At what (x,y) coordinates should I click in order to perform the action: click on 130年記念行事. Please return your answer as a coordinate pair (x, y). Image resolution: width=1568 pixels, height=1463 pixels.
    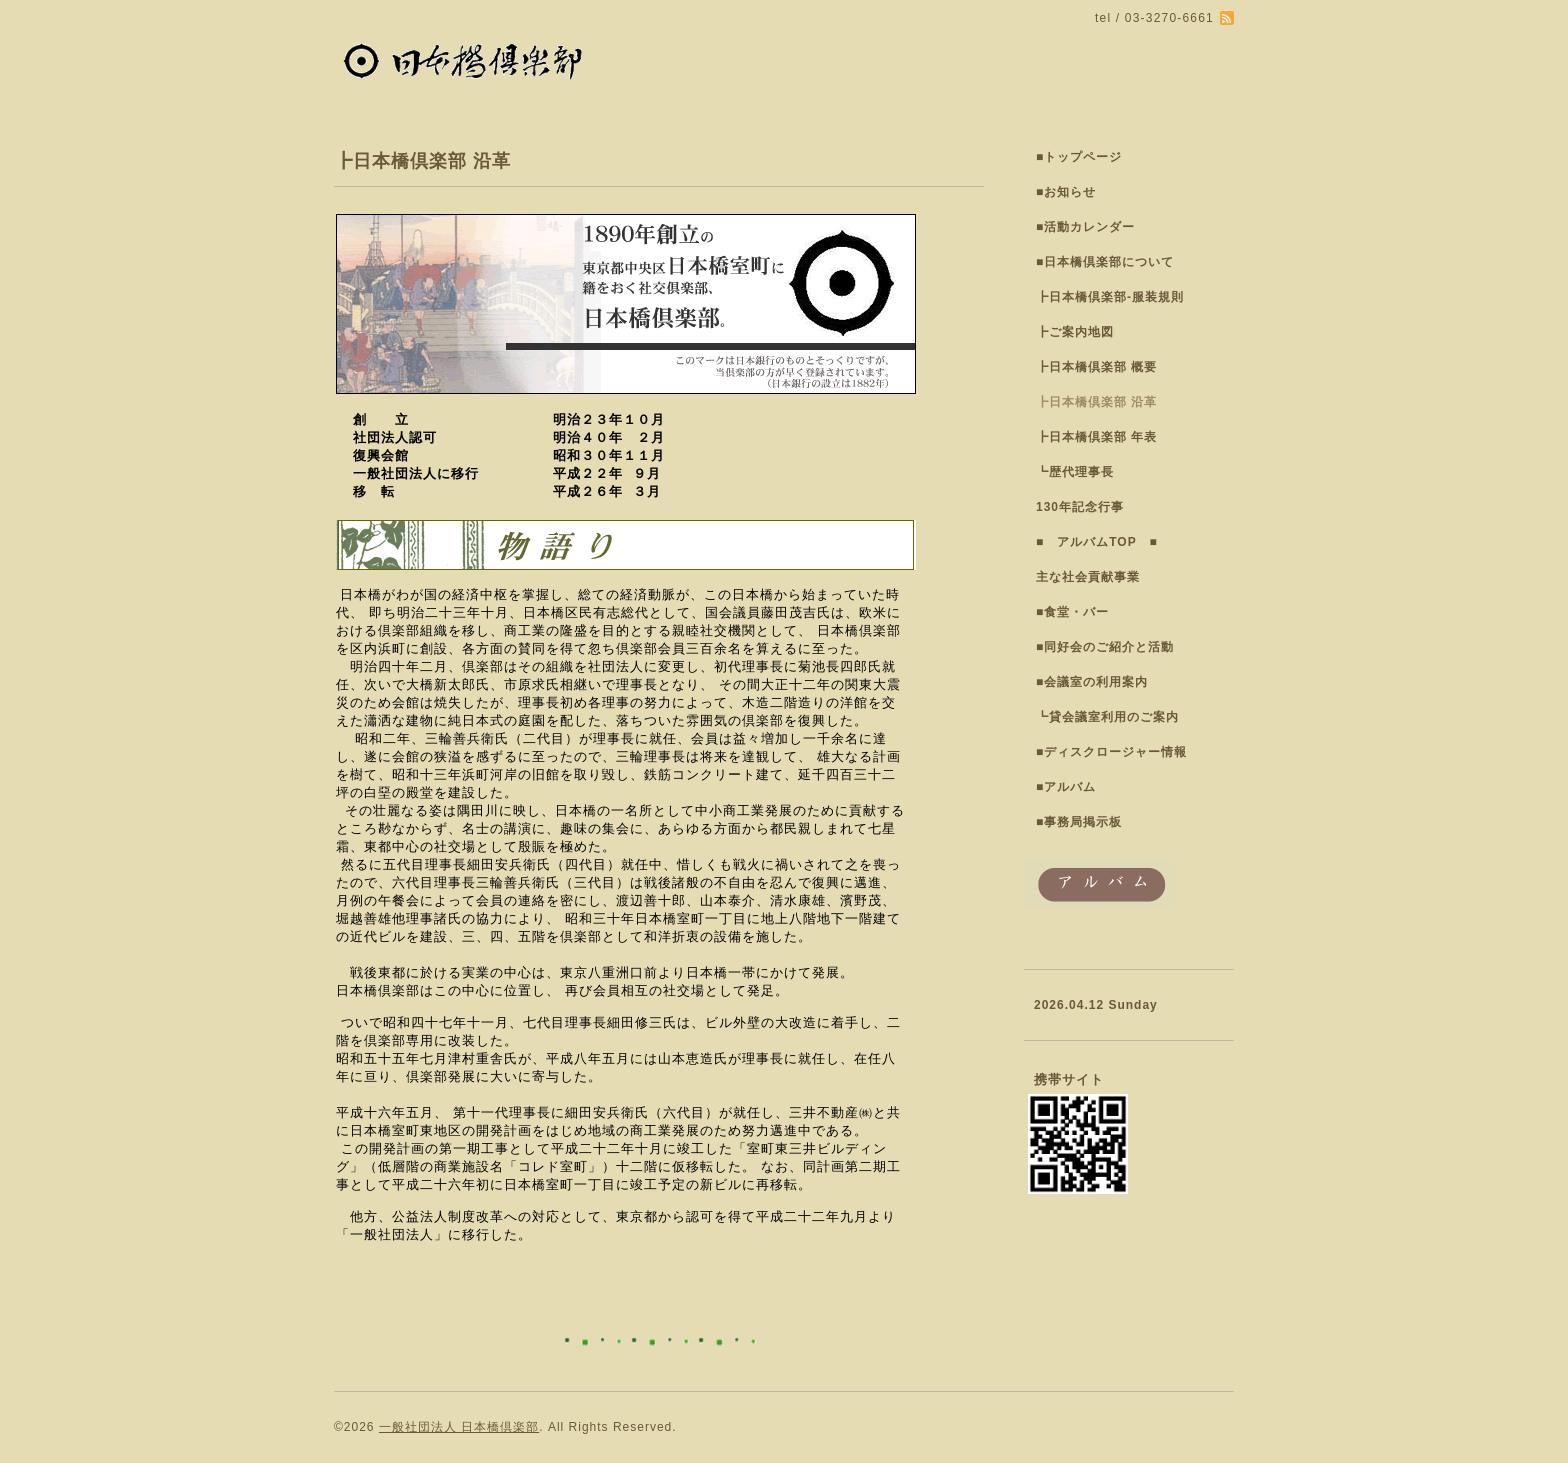
    Looking at the image, I should click on (1080, 507).